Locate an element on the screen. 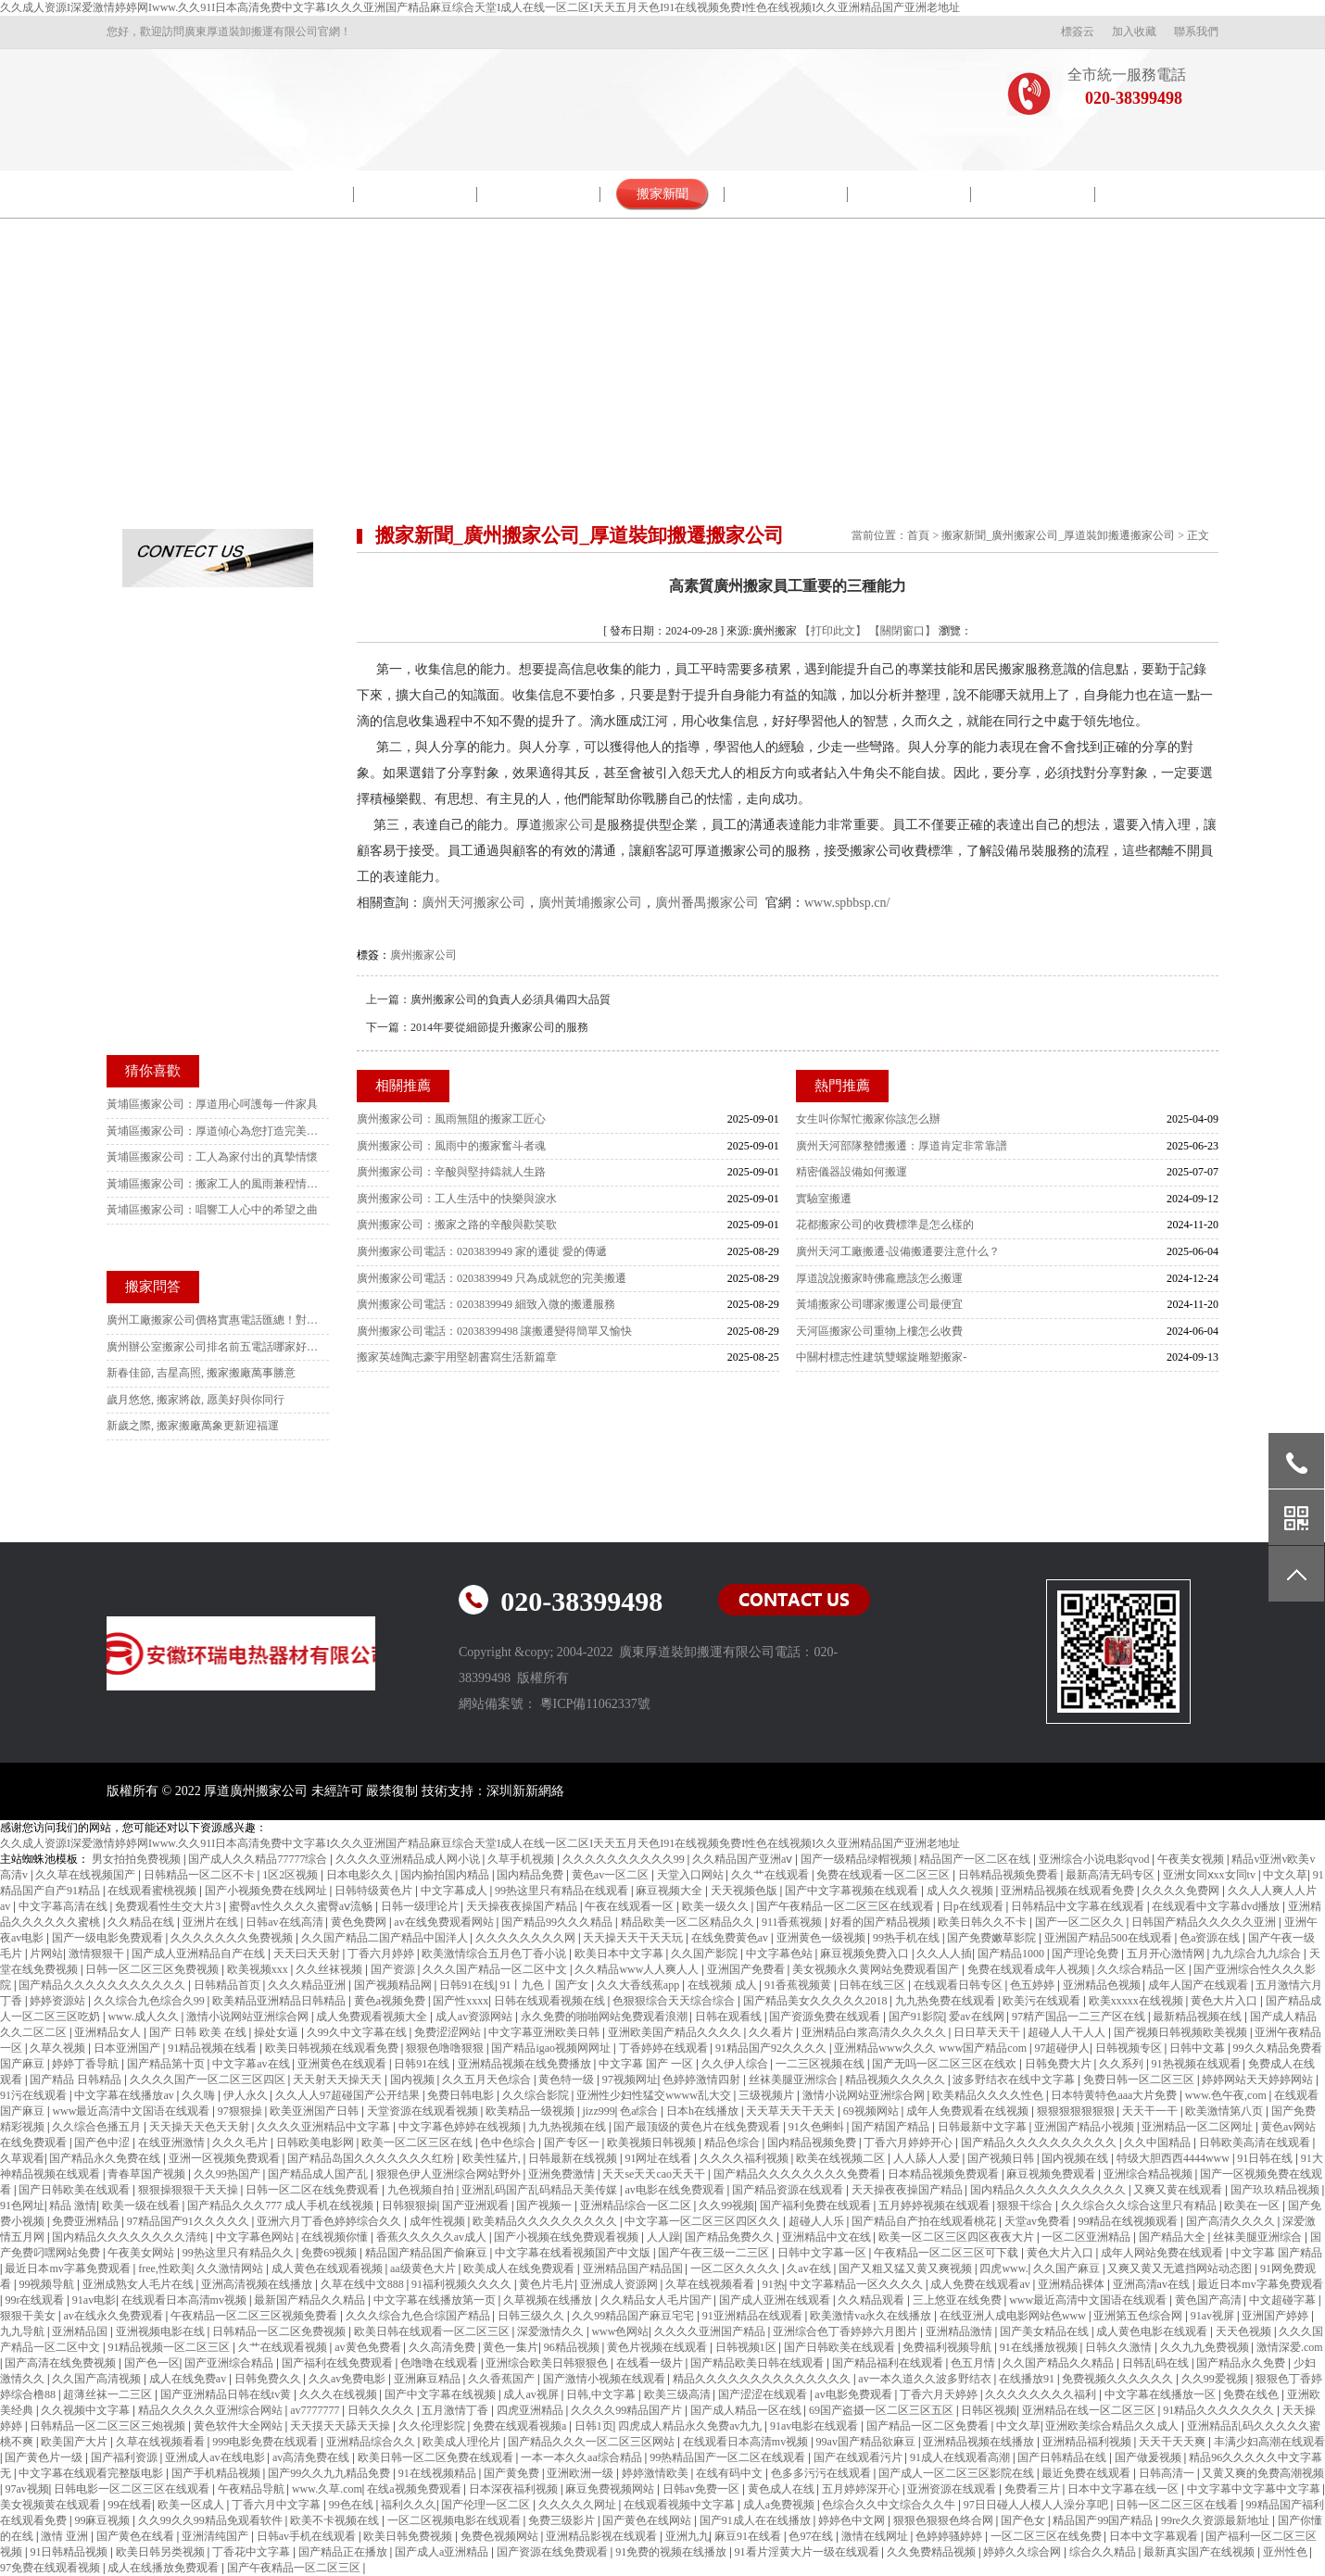 Image resolution: width=1325 pixels, height=2576 pixels. 免费福利视频导航 is located at coordinates (948, 2347).